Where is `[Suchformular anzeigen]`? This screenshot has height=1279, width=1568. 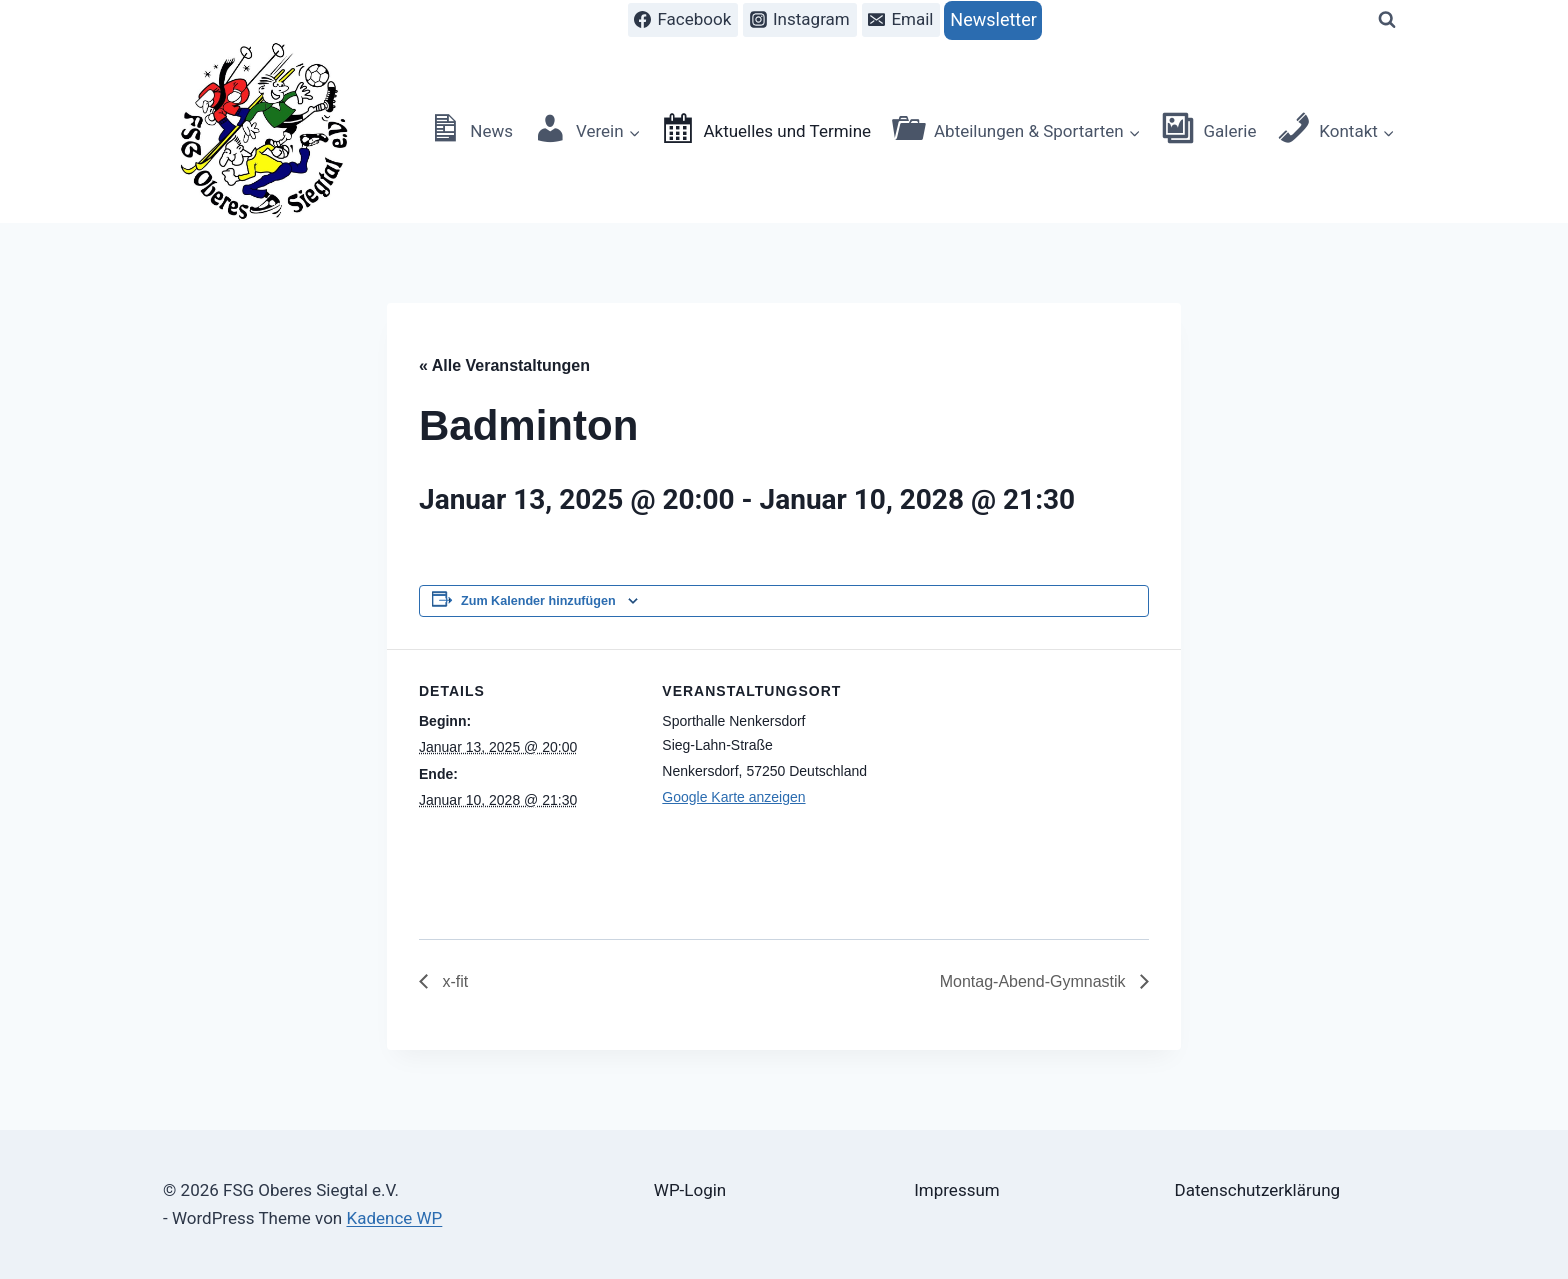
[Suchformular anzeigen] is located at coordinates (1387, 20).